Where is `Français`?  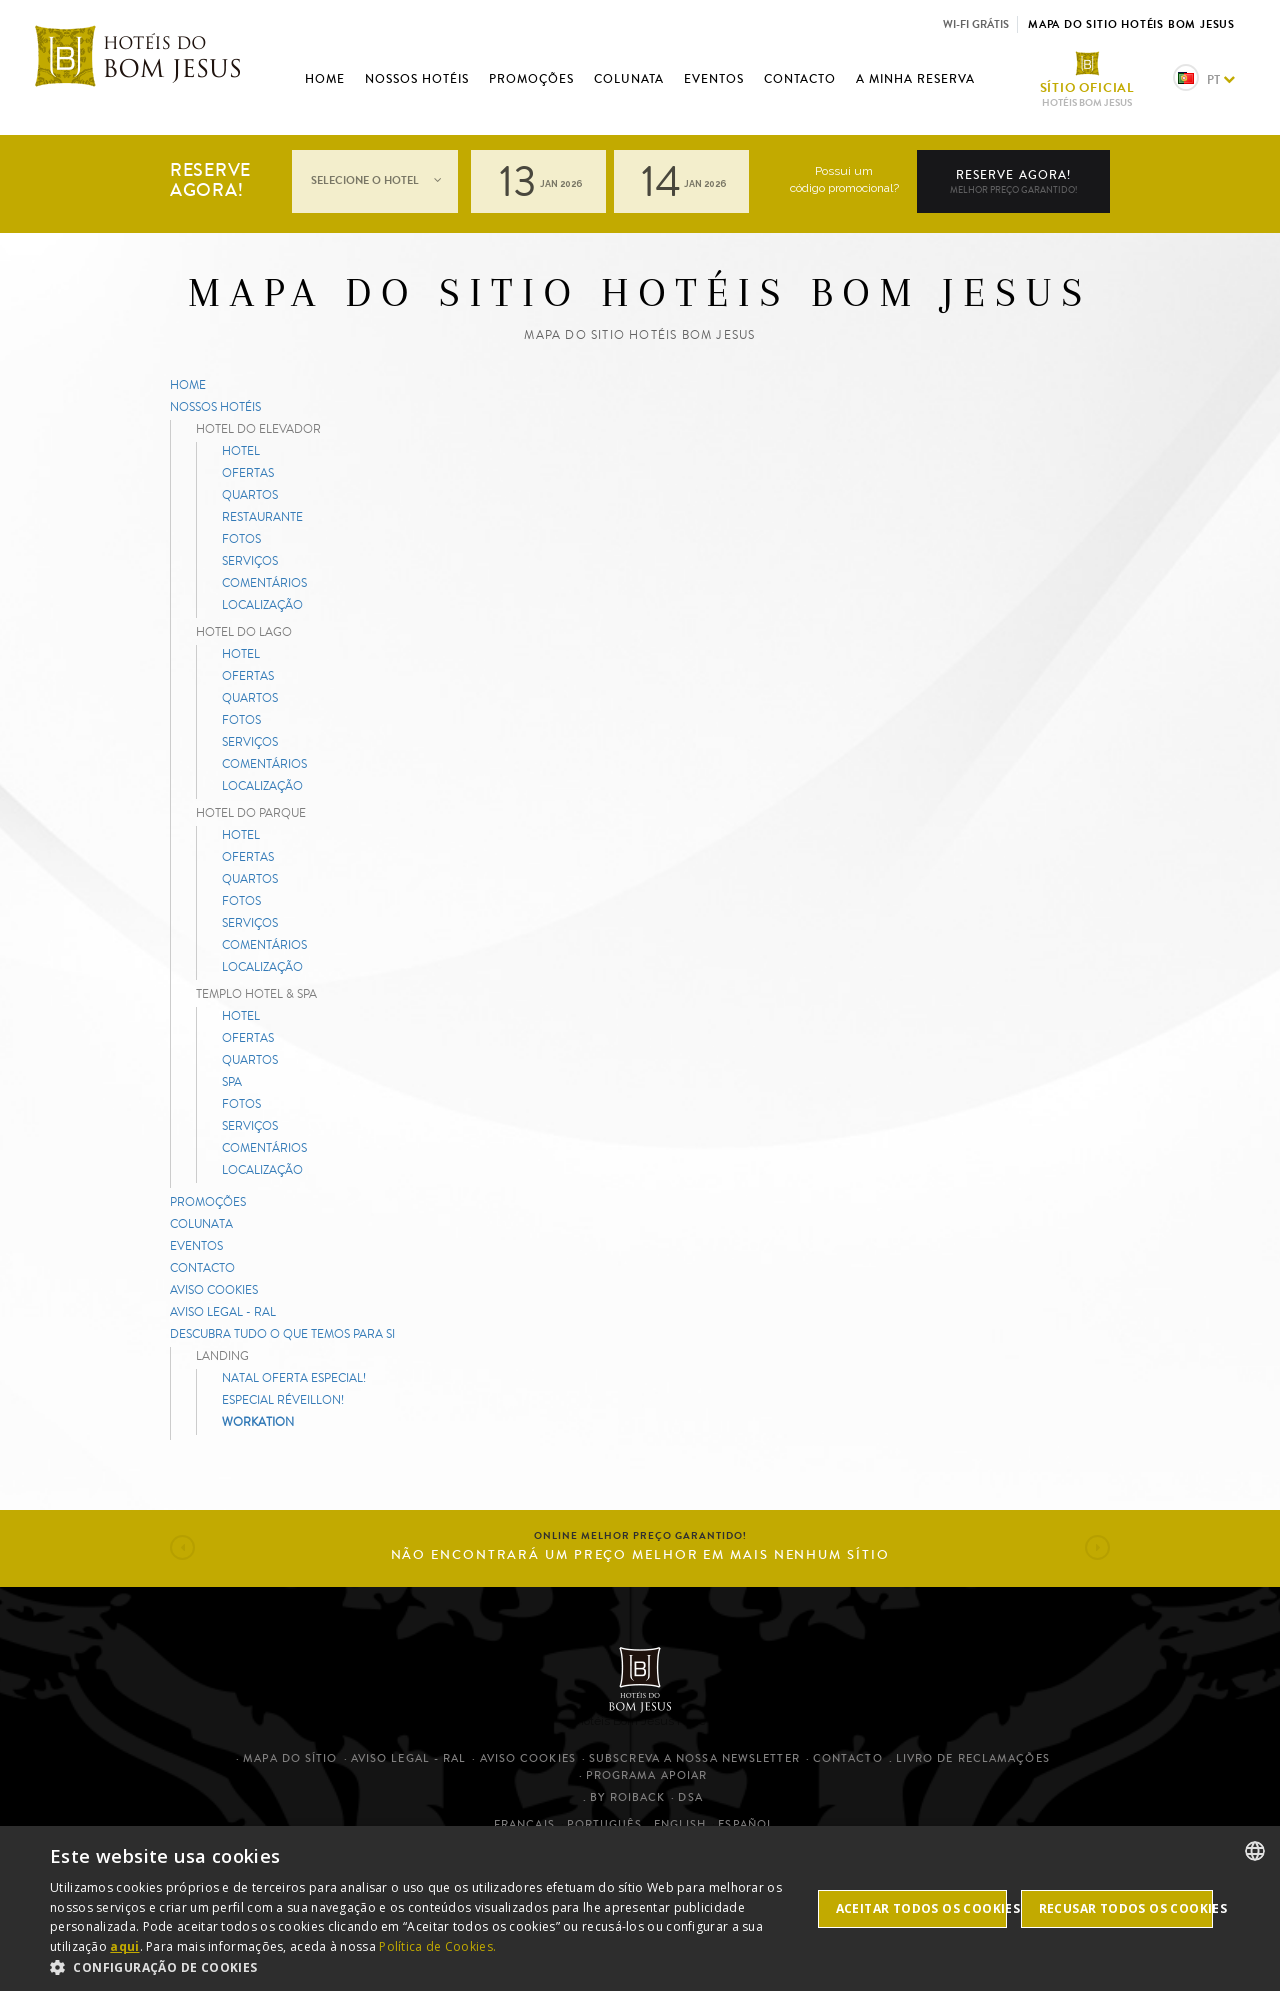
Français is located at coordinates (524, 1824).